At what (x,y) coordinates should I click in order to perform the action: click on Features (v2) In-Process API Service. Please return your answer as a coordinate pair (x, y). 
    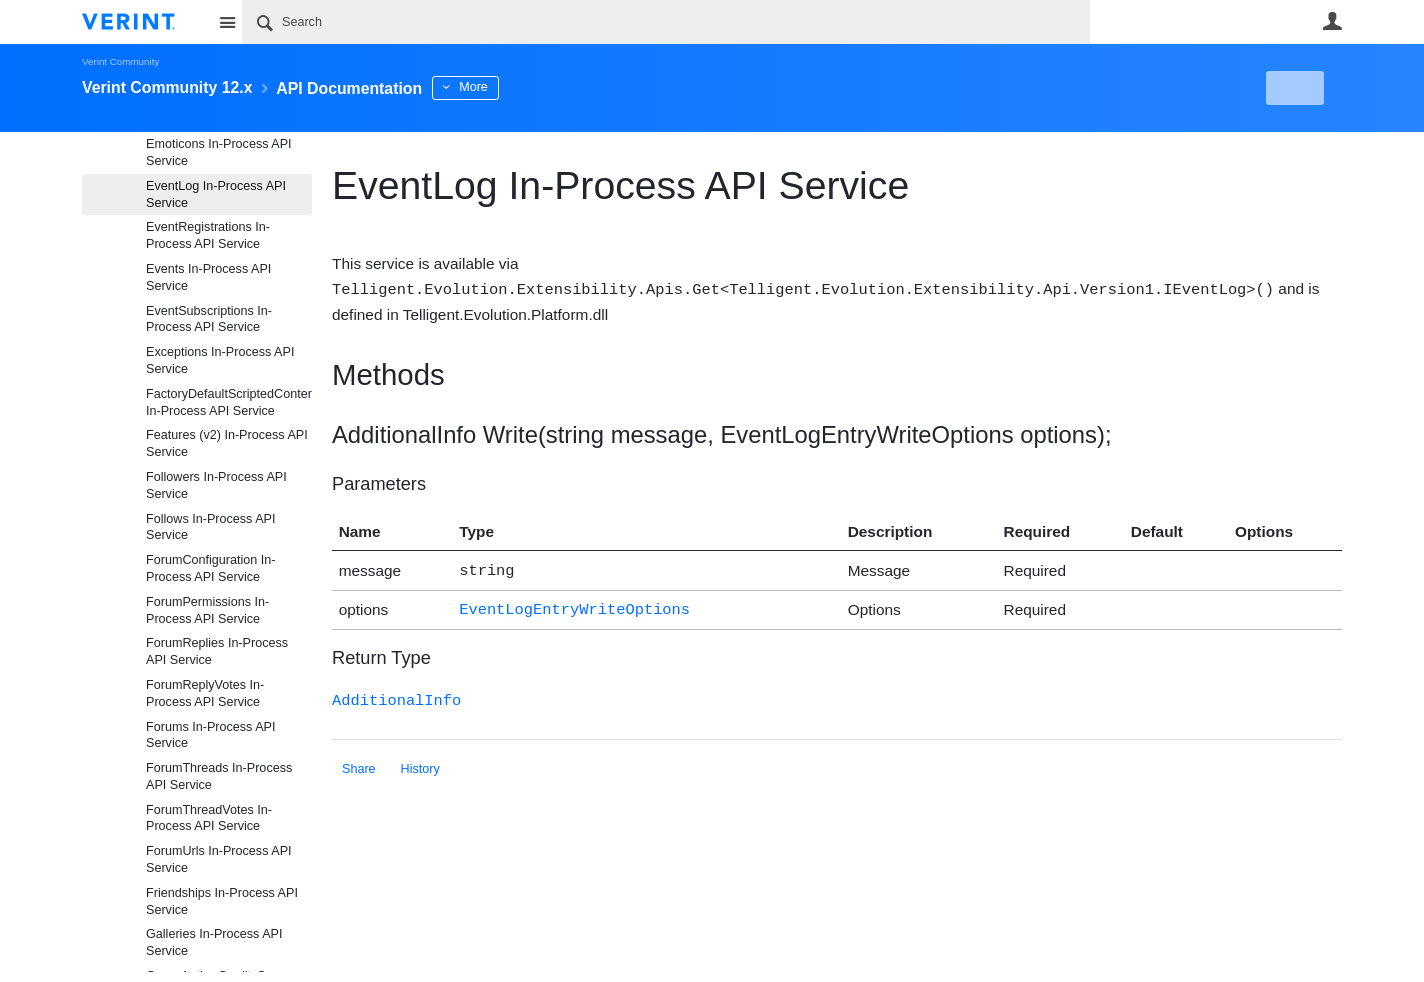
    Looking at the image, I should click on (227, 443).